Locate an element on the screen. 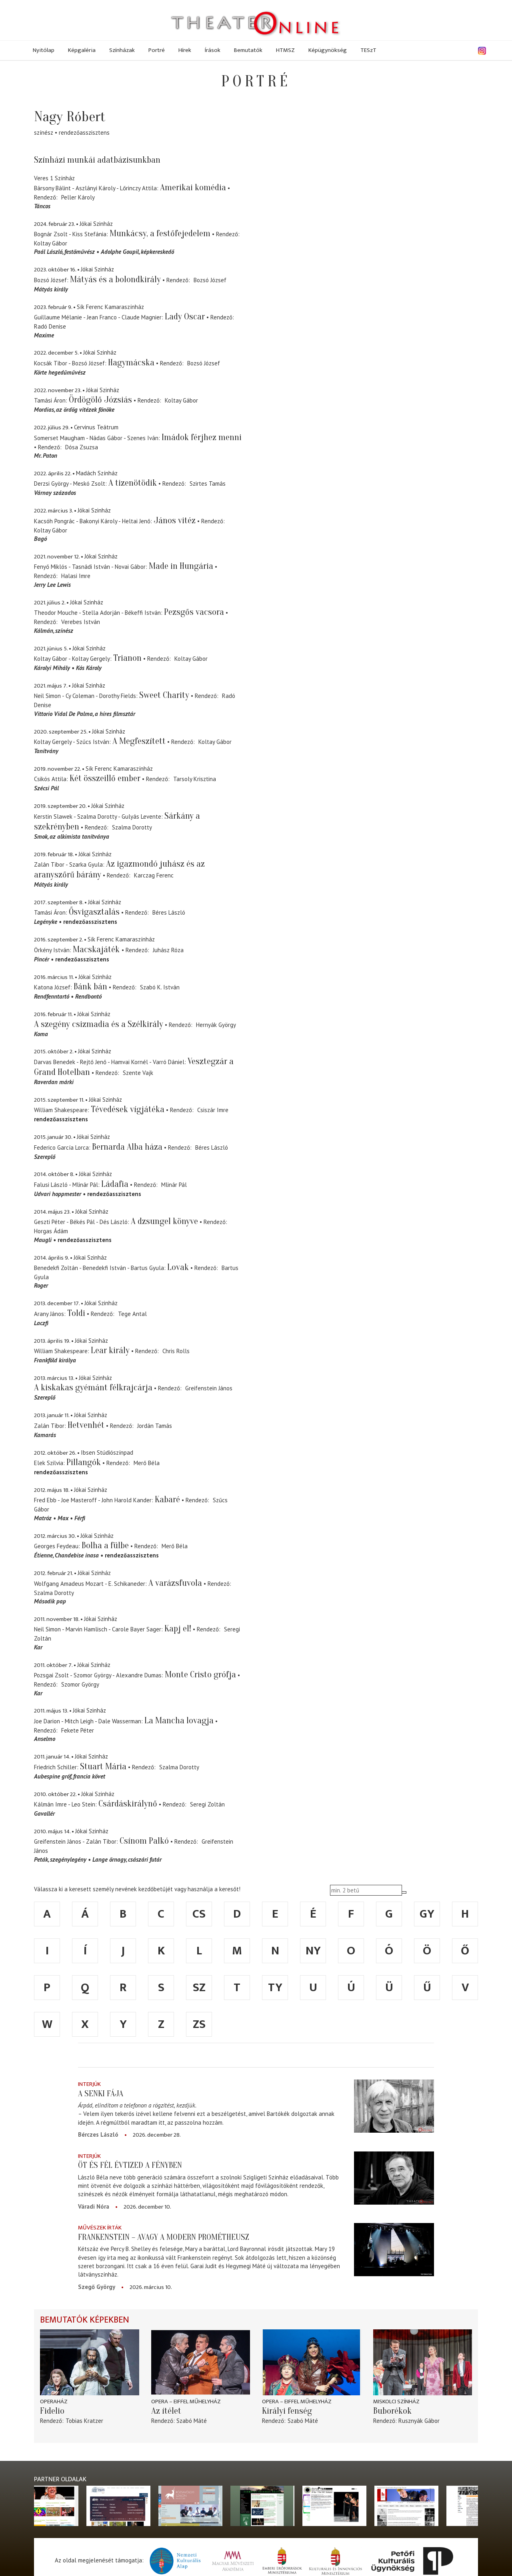 This screenshot has width=512, height=2576. Operaház is located at coordinates (54, 2401).